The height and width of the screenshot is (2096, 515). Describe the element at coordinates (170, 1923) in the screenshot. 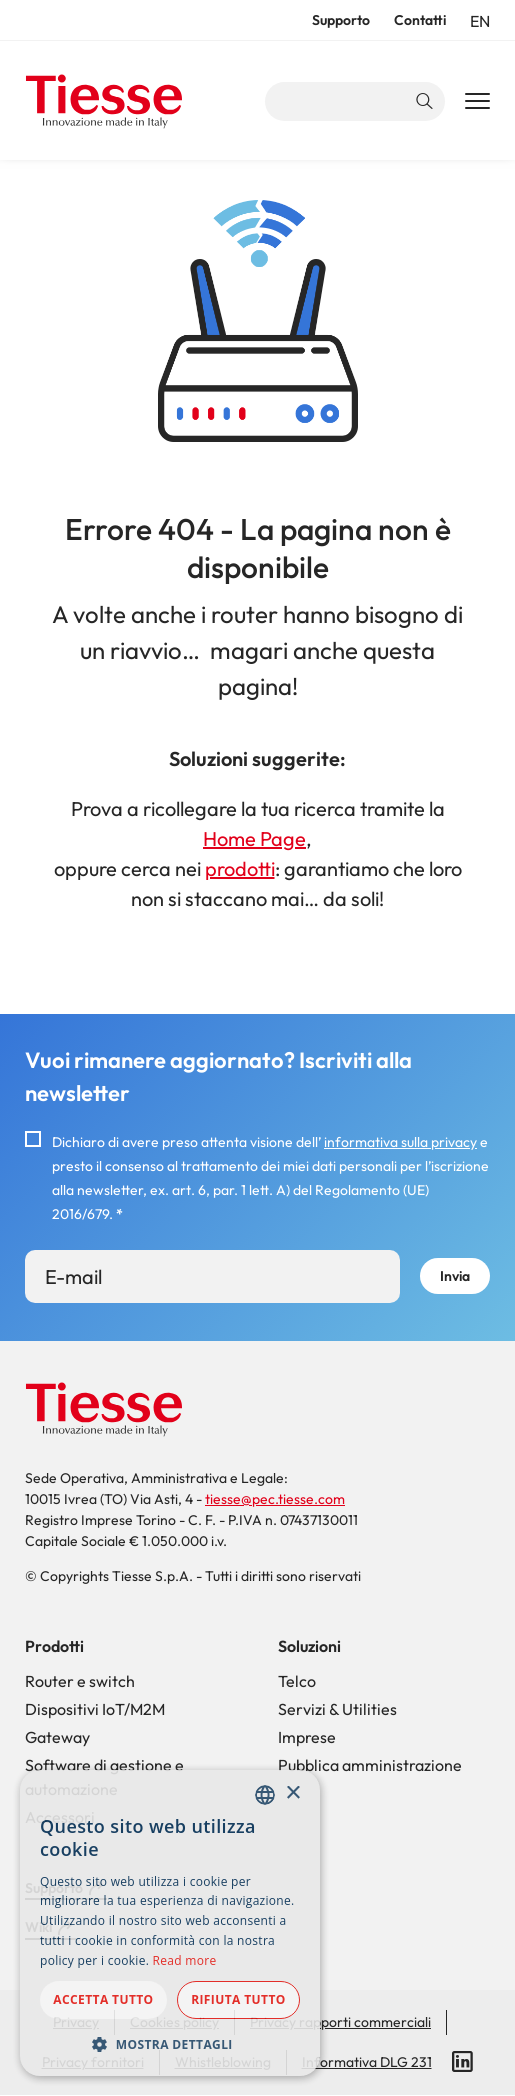

I see `[dialog]` at that location.